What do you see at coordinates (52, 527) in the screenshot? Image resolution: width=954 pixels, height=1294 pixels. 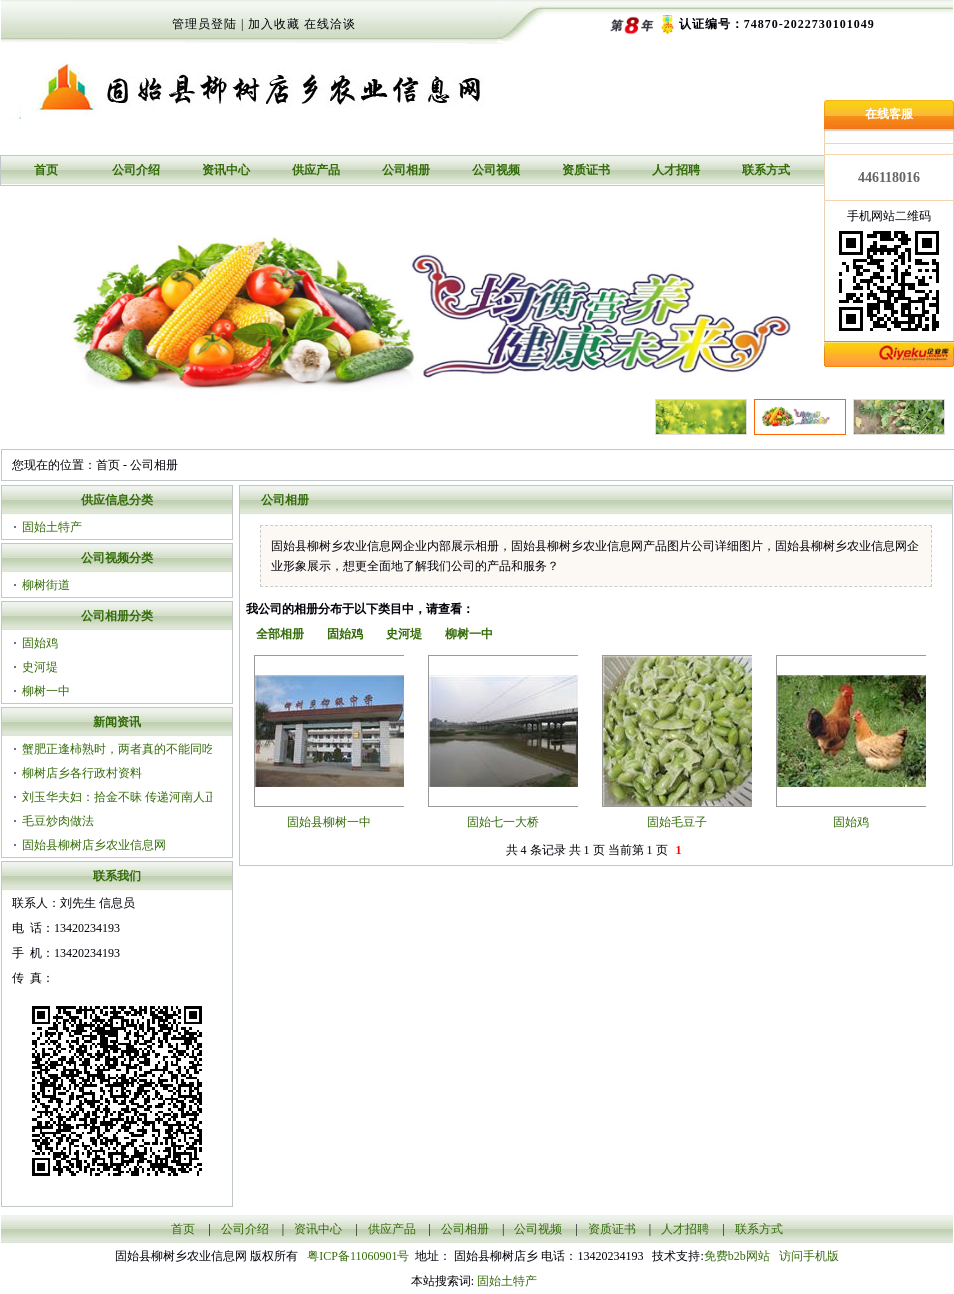 I see `固始土特产` at bounding box center [52, 527].